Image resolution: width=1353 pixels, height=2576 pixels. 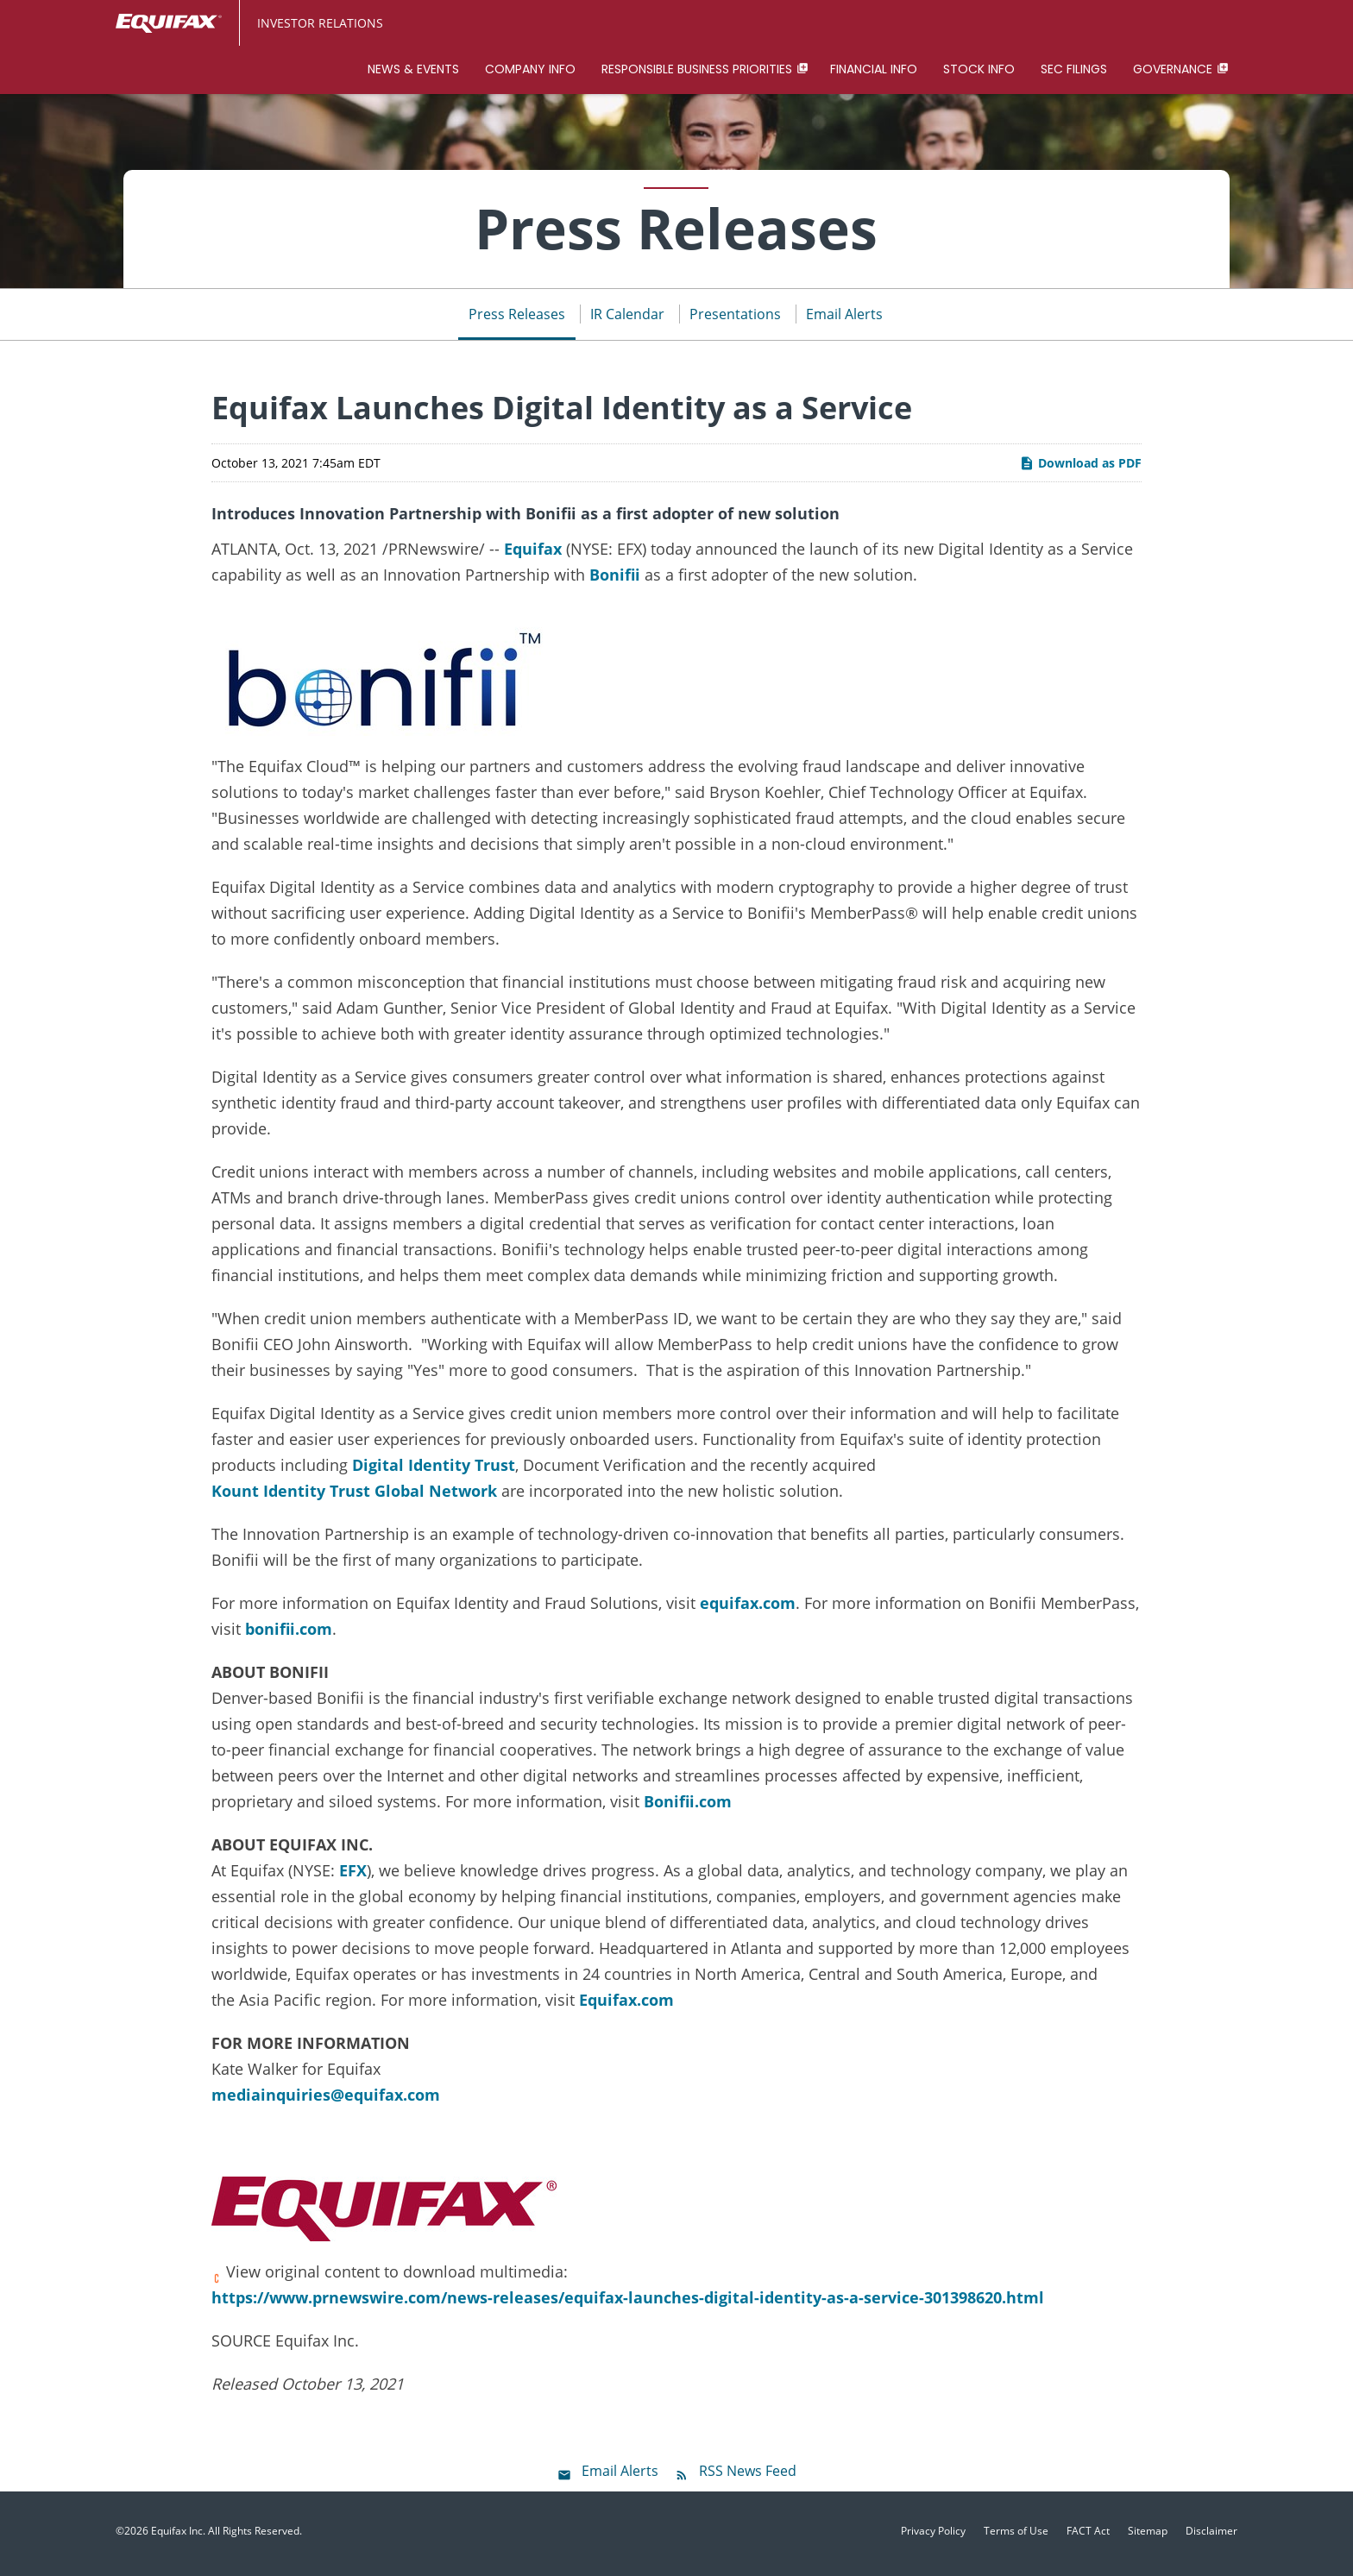 I want to click on Equifax, so click(x=533, y=553).